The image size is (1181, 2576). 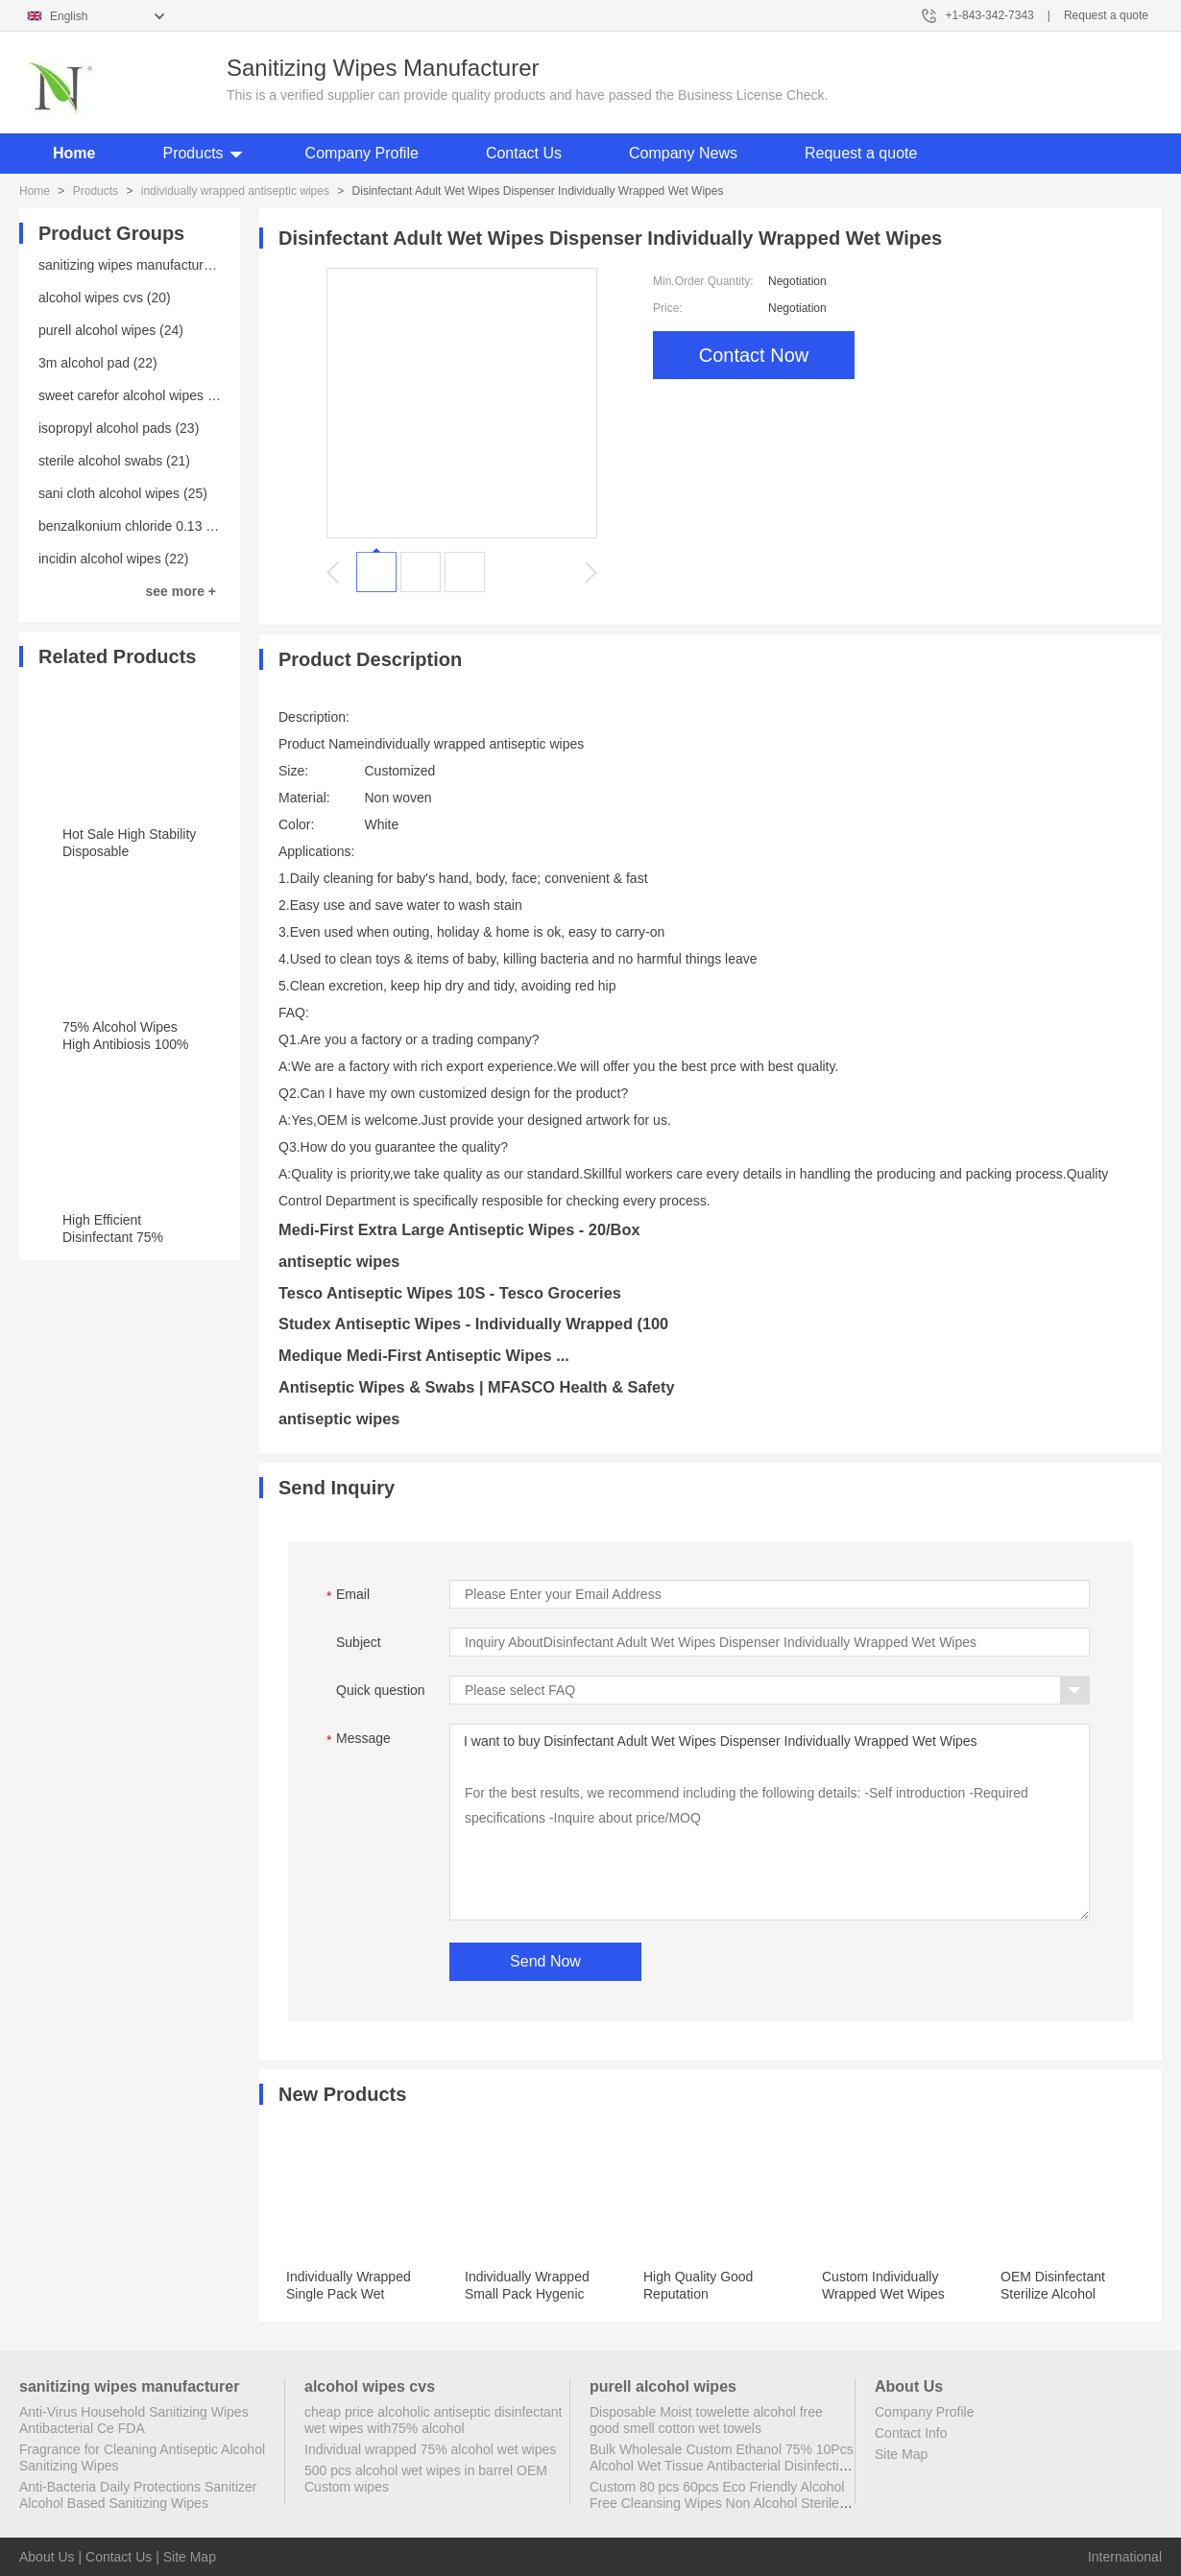 I want to click on Company Profile, so click(x=362, y=153).